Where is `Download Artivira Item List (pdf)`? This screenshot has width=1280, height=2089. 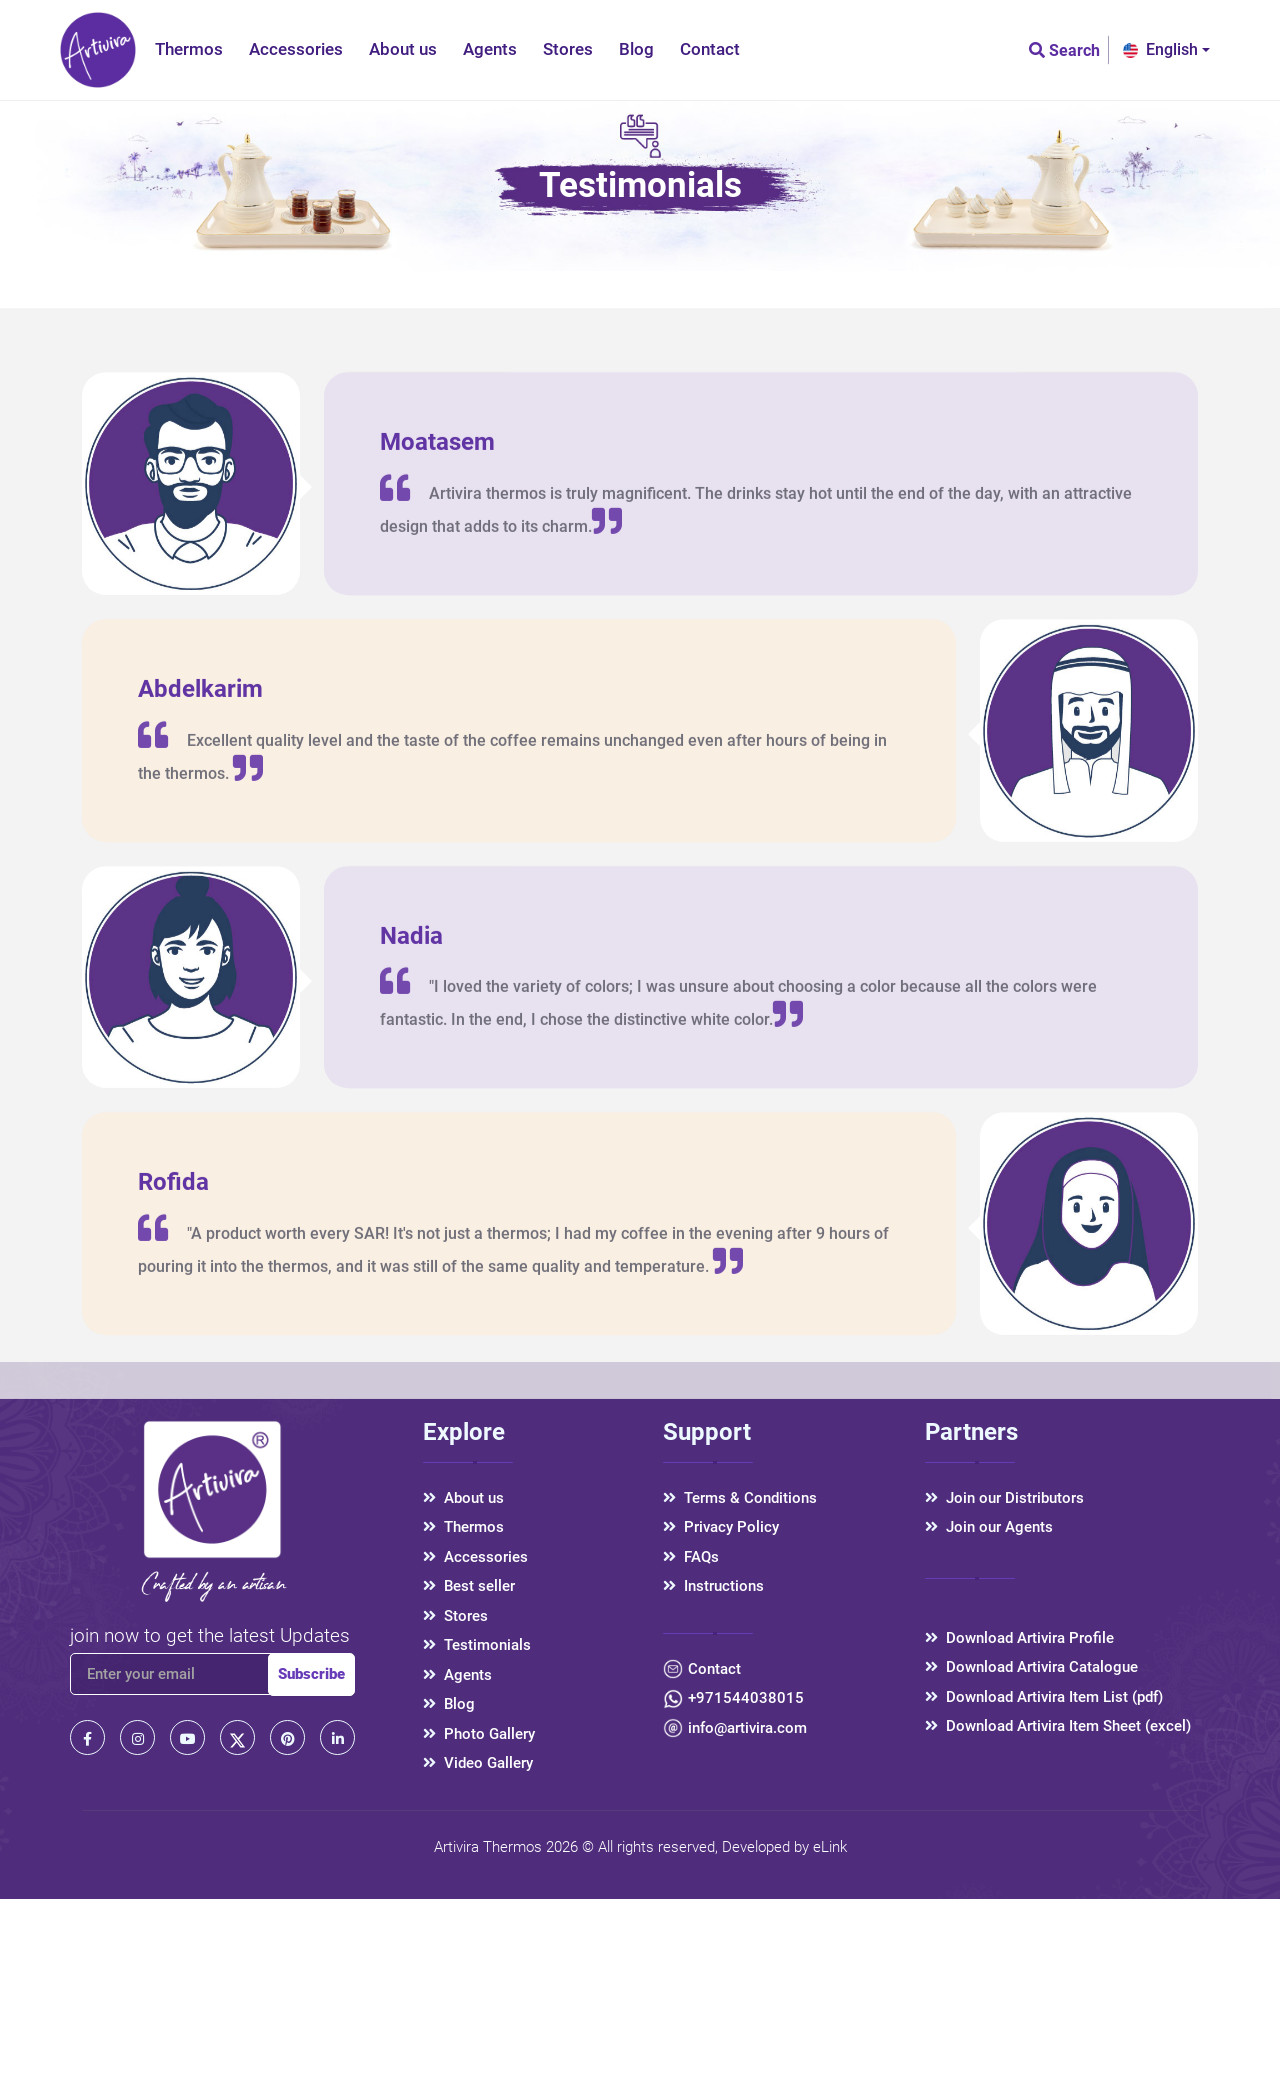 Download Artivira Item List (pdf) is located at coordinates (1044, 1697).